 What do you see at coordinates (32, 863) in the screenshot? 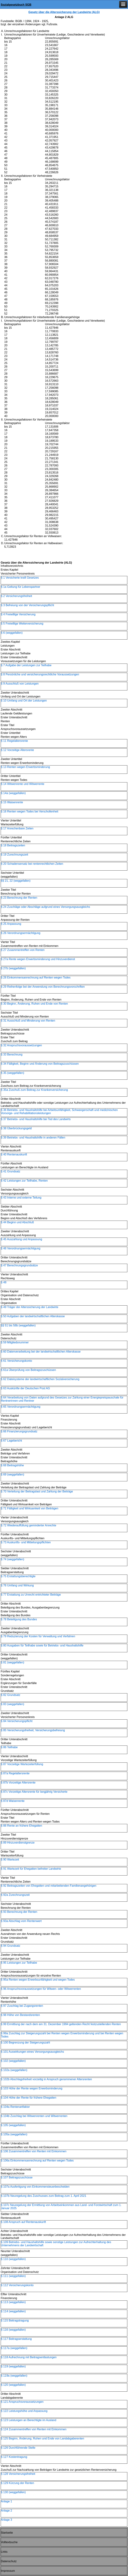
I see `§ 20 Schadensersatz bei rentenrechtlichen Zeiten` at bounding box center [32, 863].